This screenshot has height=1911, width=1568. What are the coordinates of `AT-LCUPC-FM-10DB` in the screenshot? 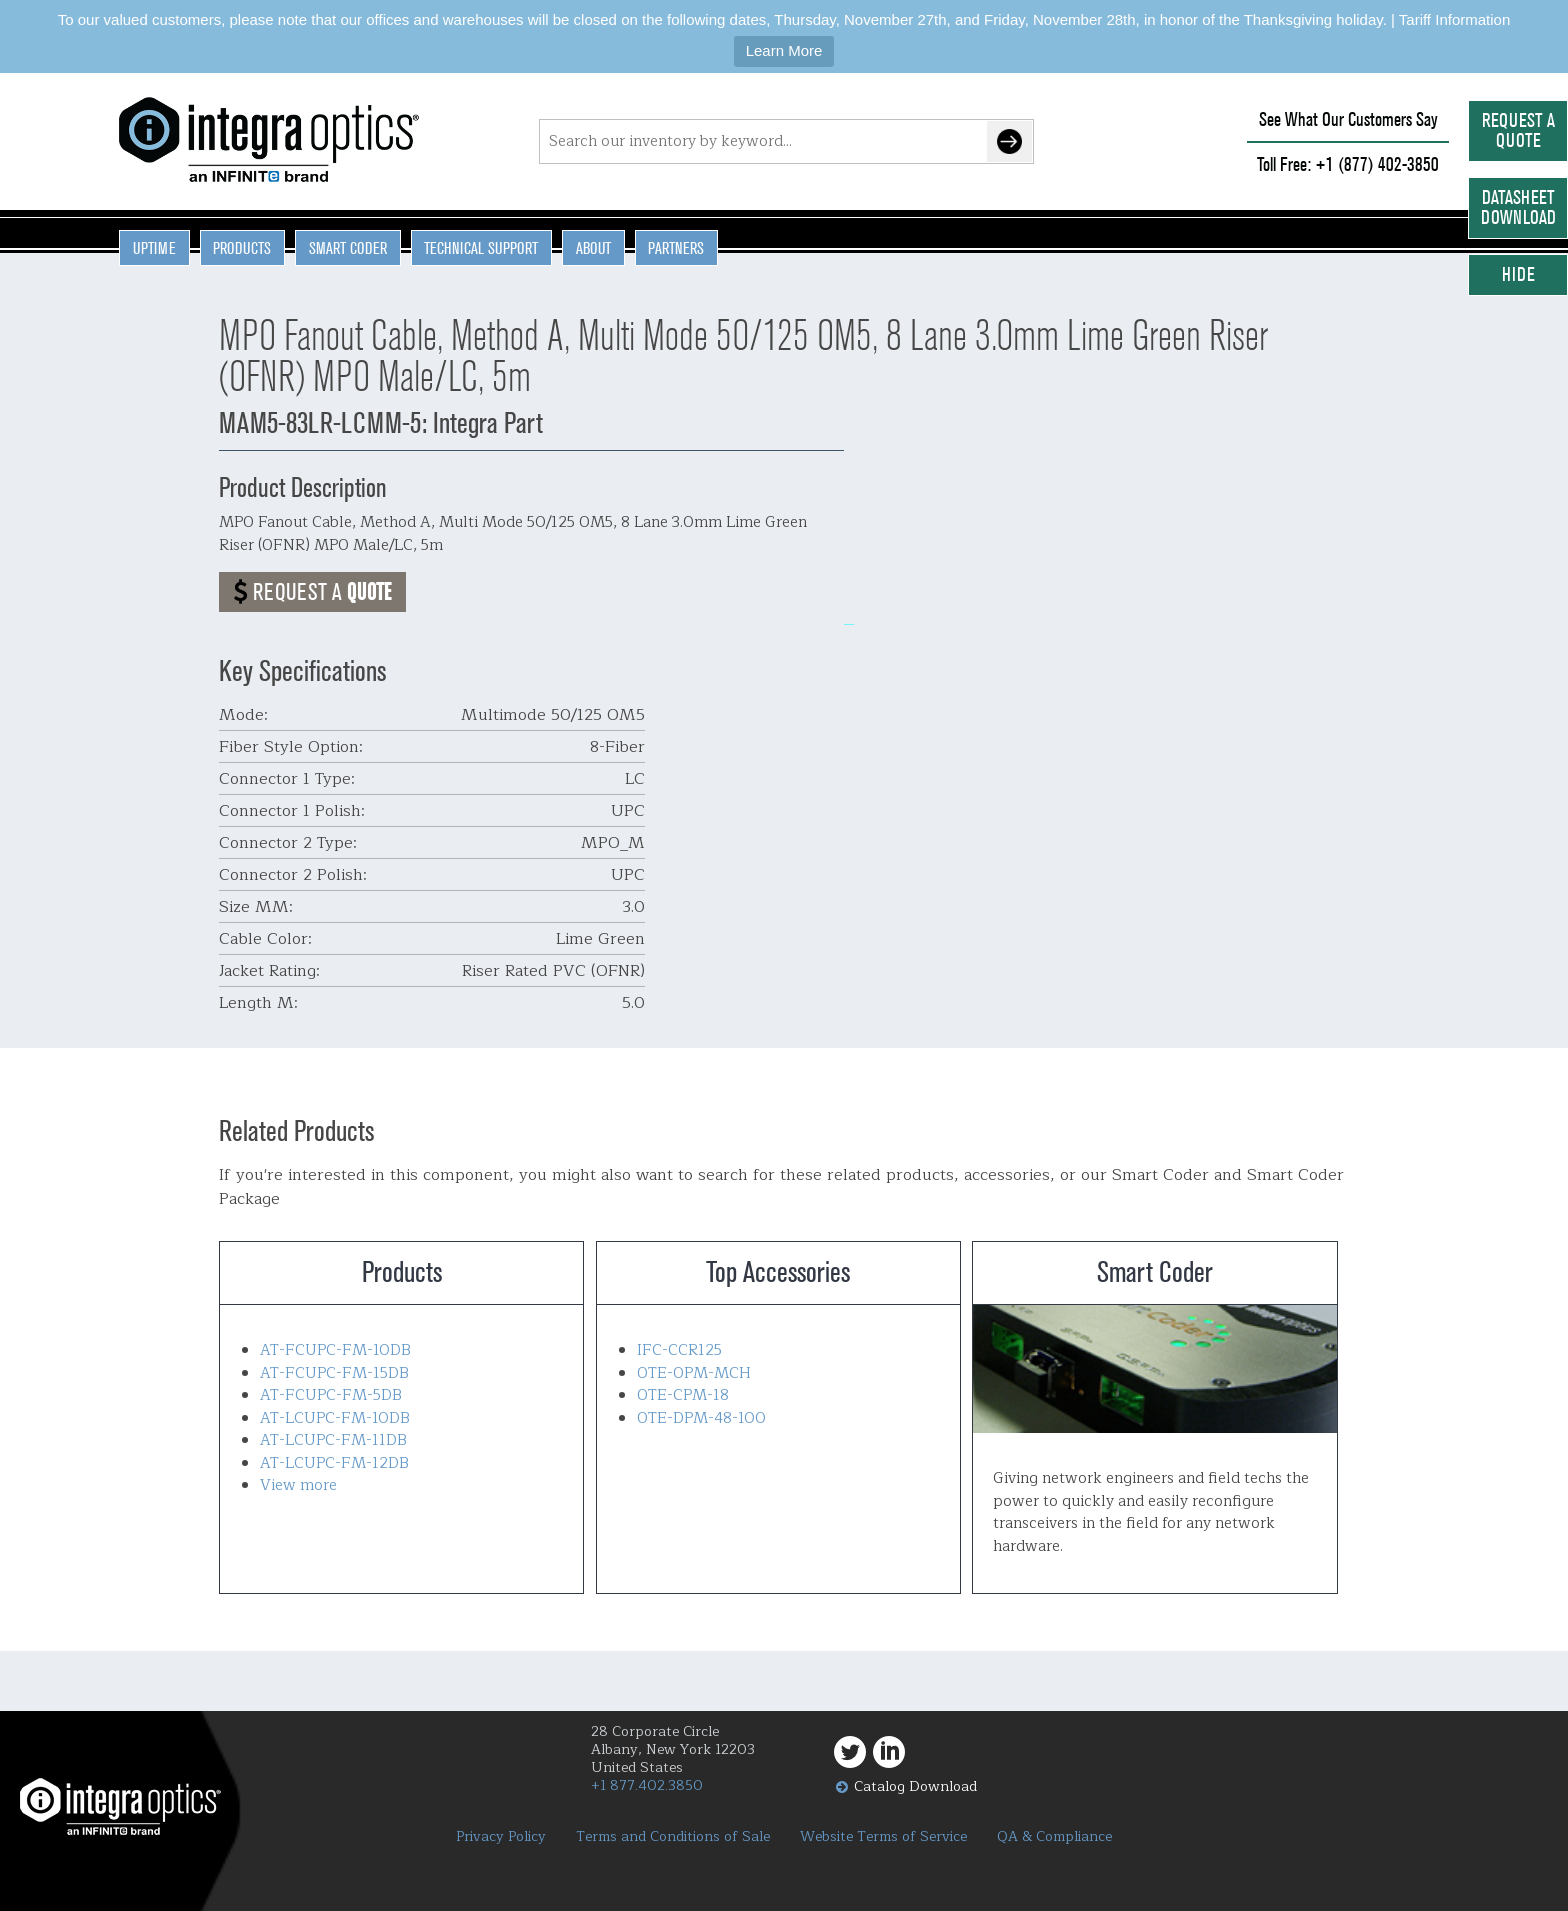 It's located at (335, 1418).